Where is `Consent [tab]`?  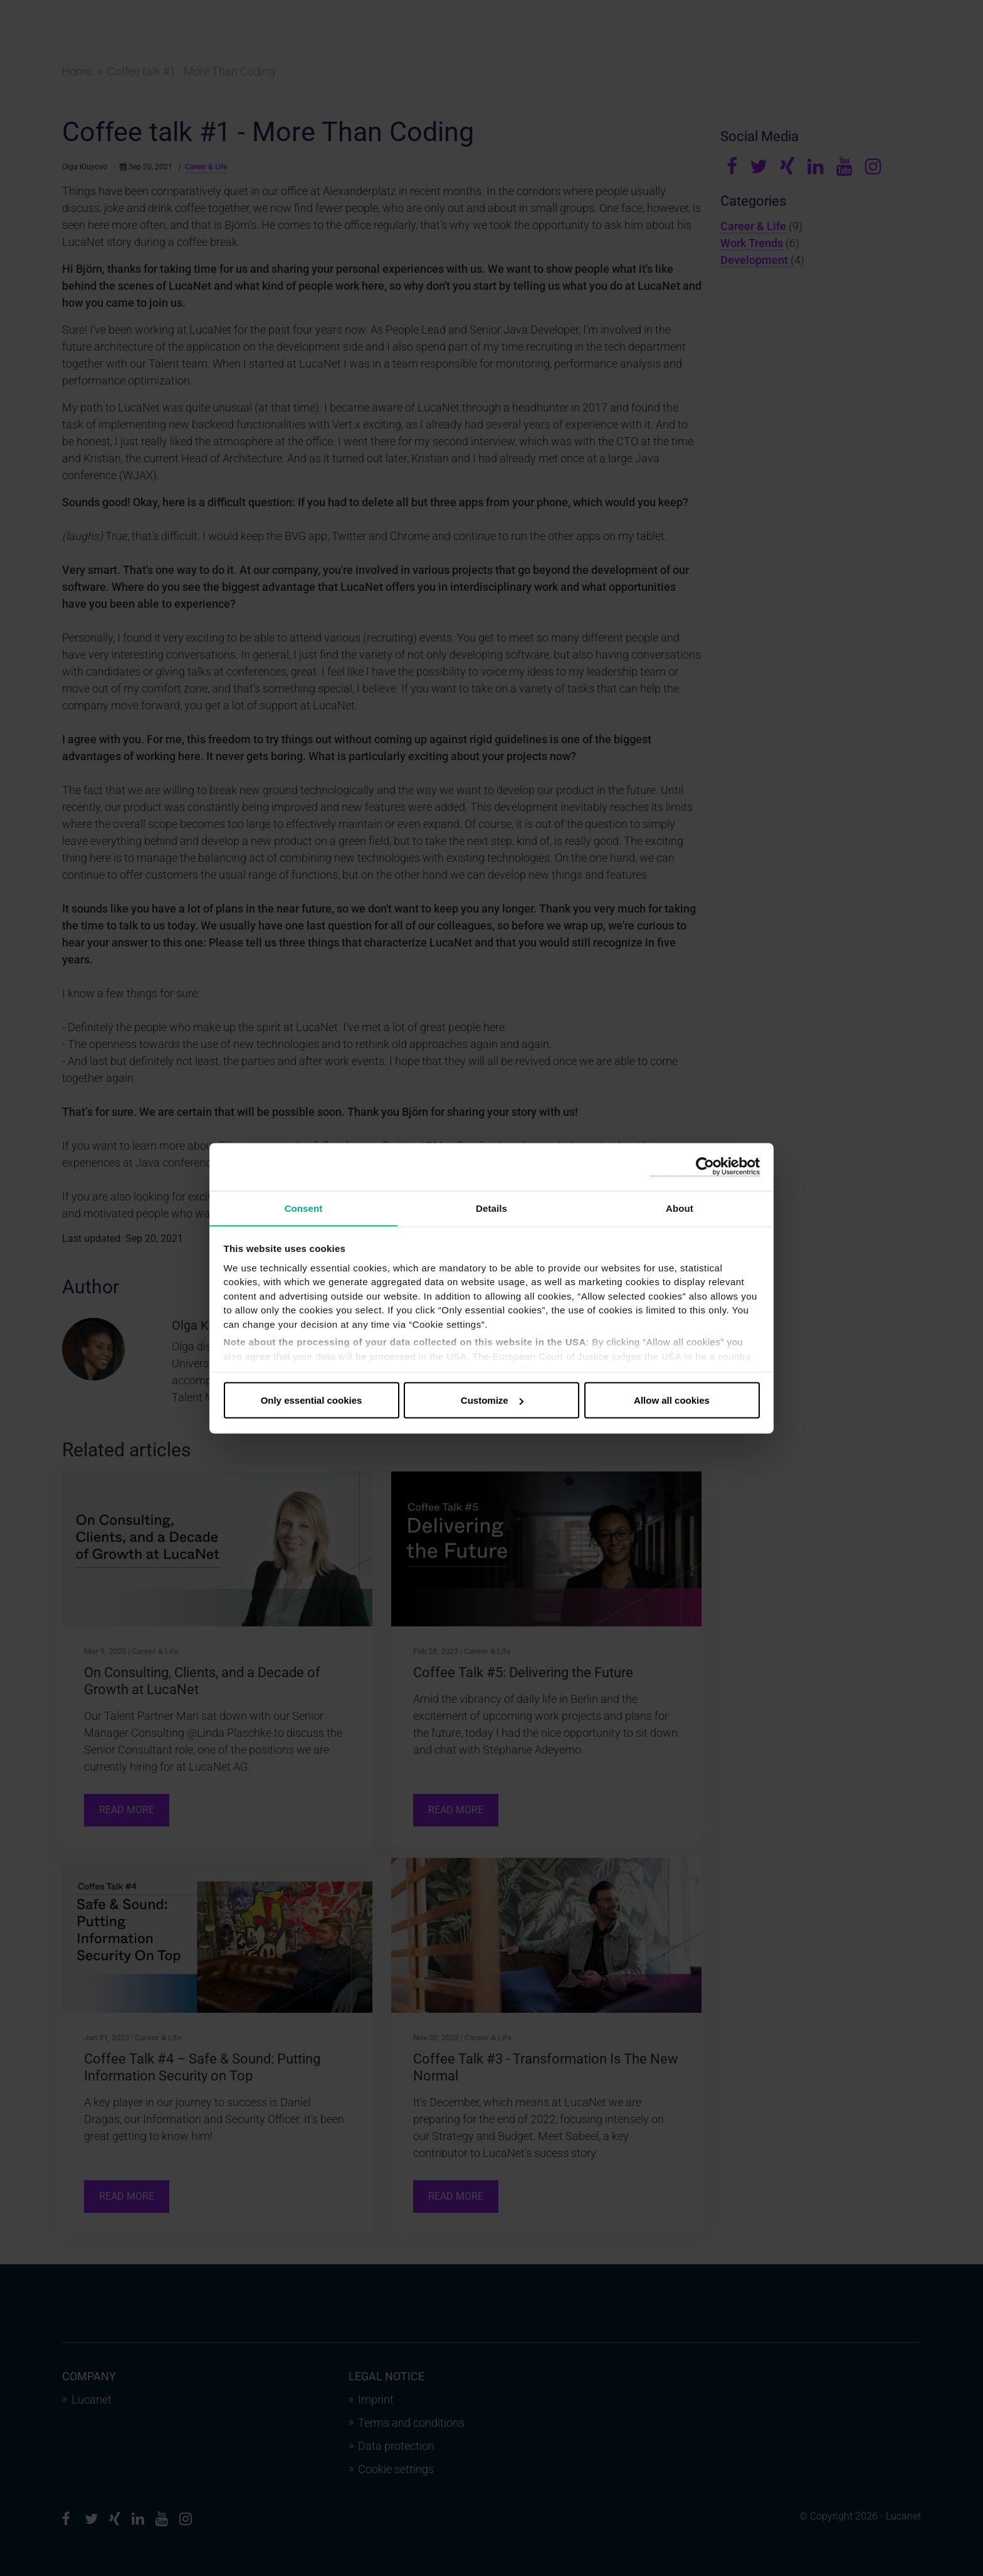 Consent [tab] is located at coordinates (304, 1207).